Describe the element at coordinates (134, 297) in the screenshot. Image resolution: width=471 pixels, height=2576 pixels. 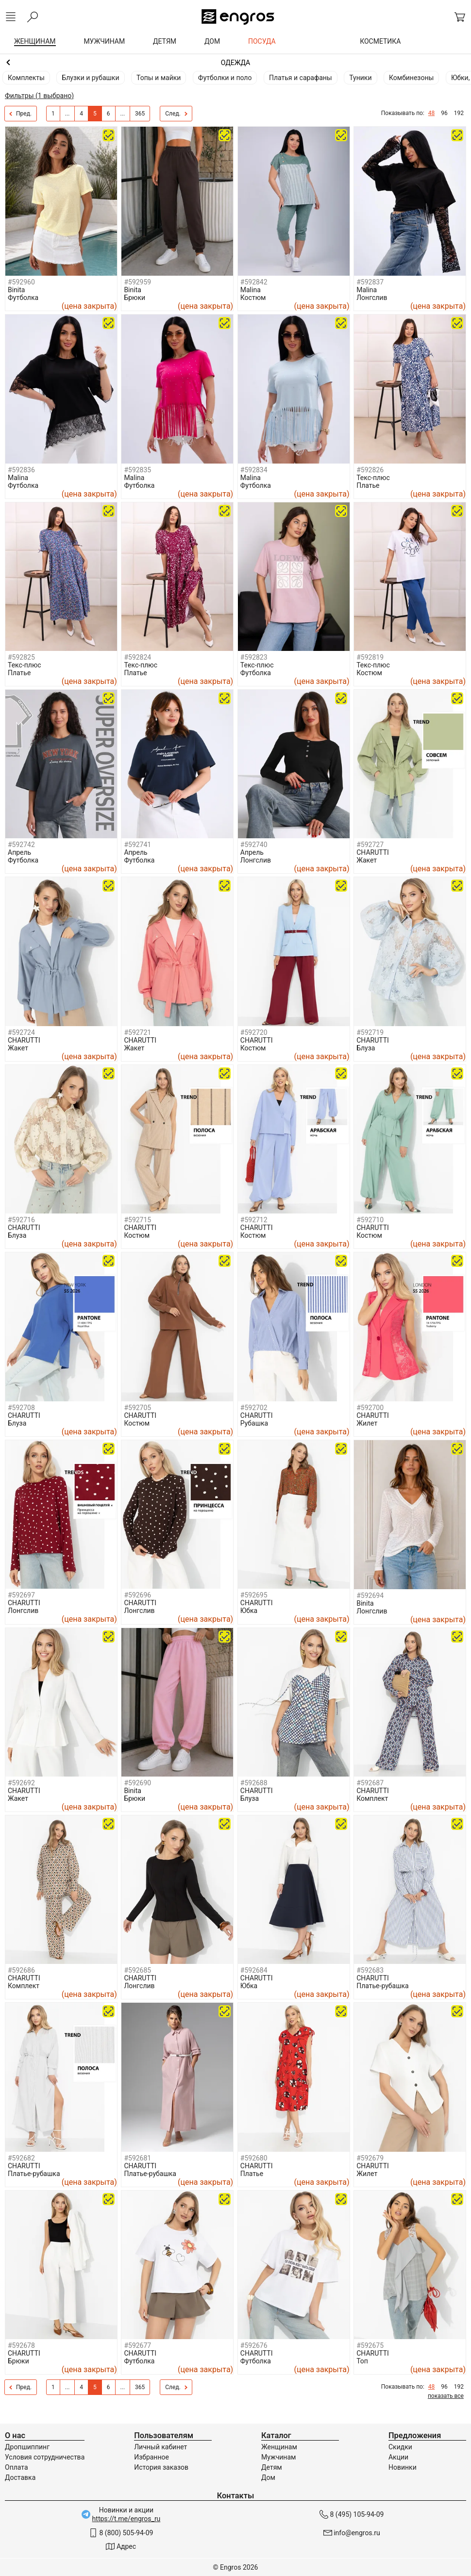
I see `Брюки` at that location.